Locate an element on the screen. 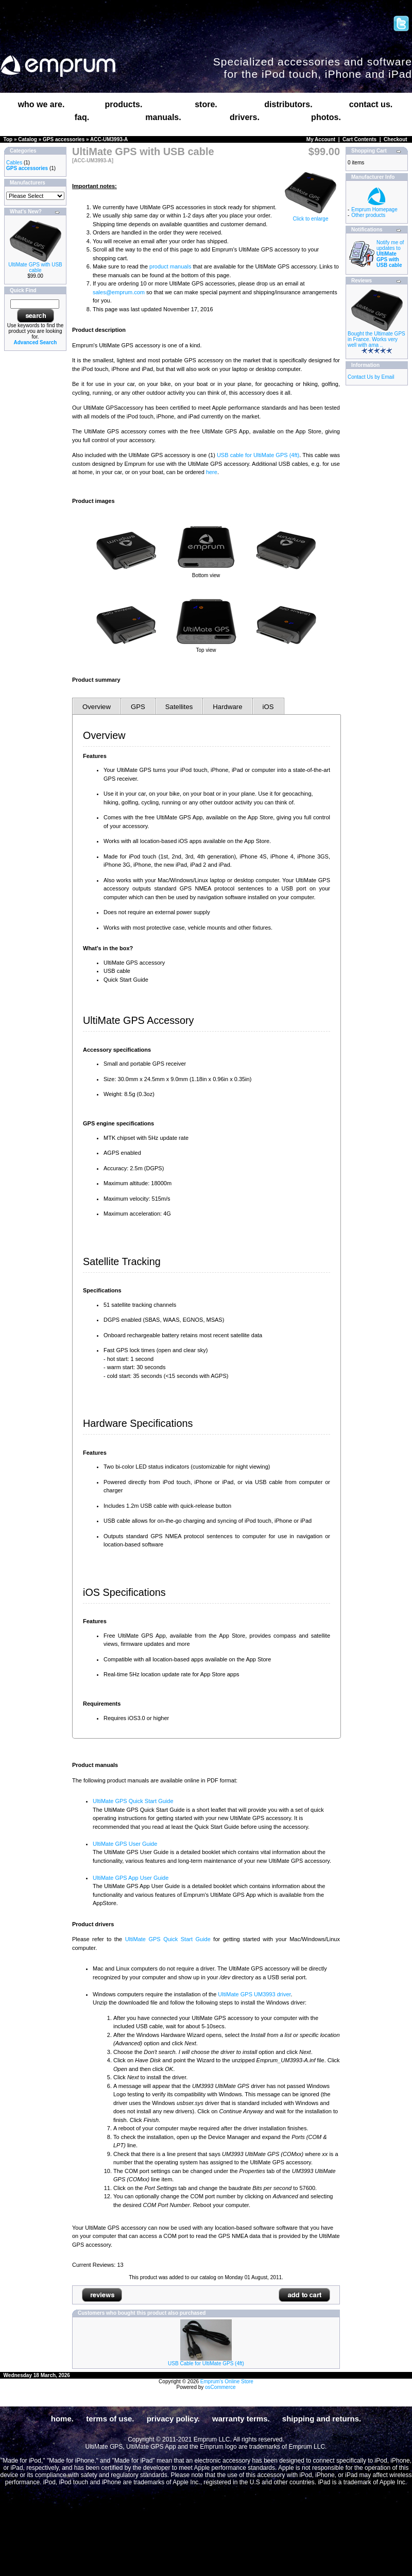 This screenshot has height=2576, width=412. Hardware is located at coordinates (227, 707).